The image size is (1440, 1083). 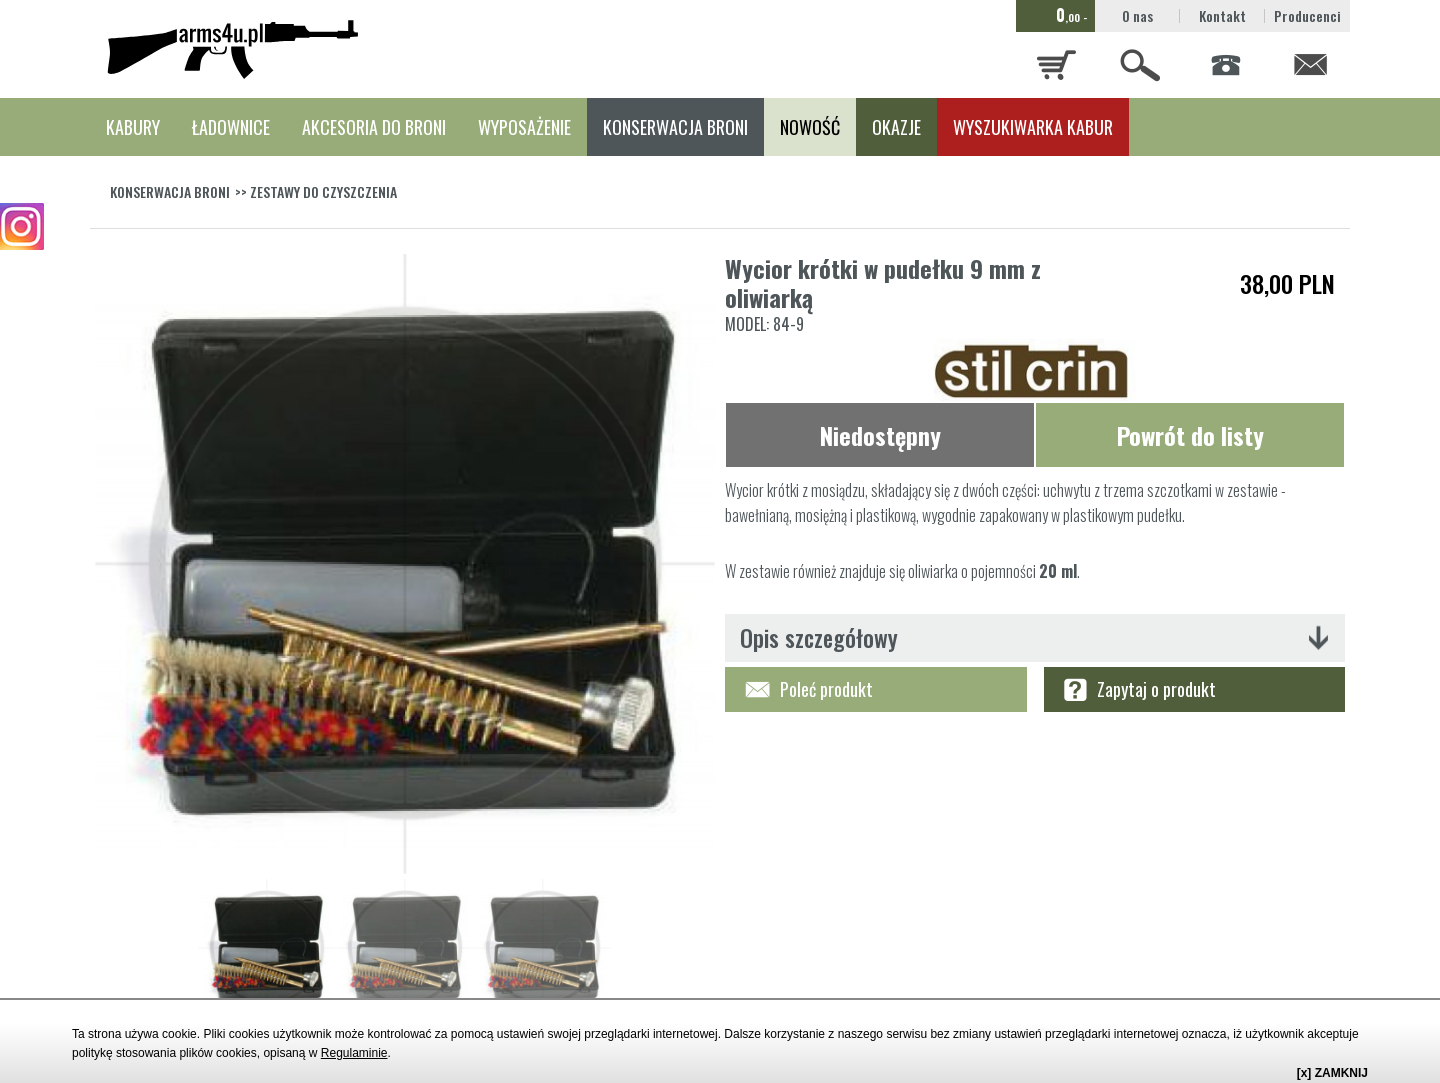 I want to click on WYPOSAŻENIE, so click(x=524, y=127).